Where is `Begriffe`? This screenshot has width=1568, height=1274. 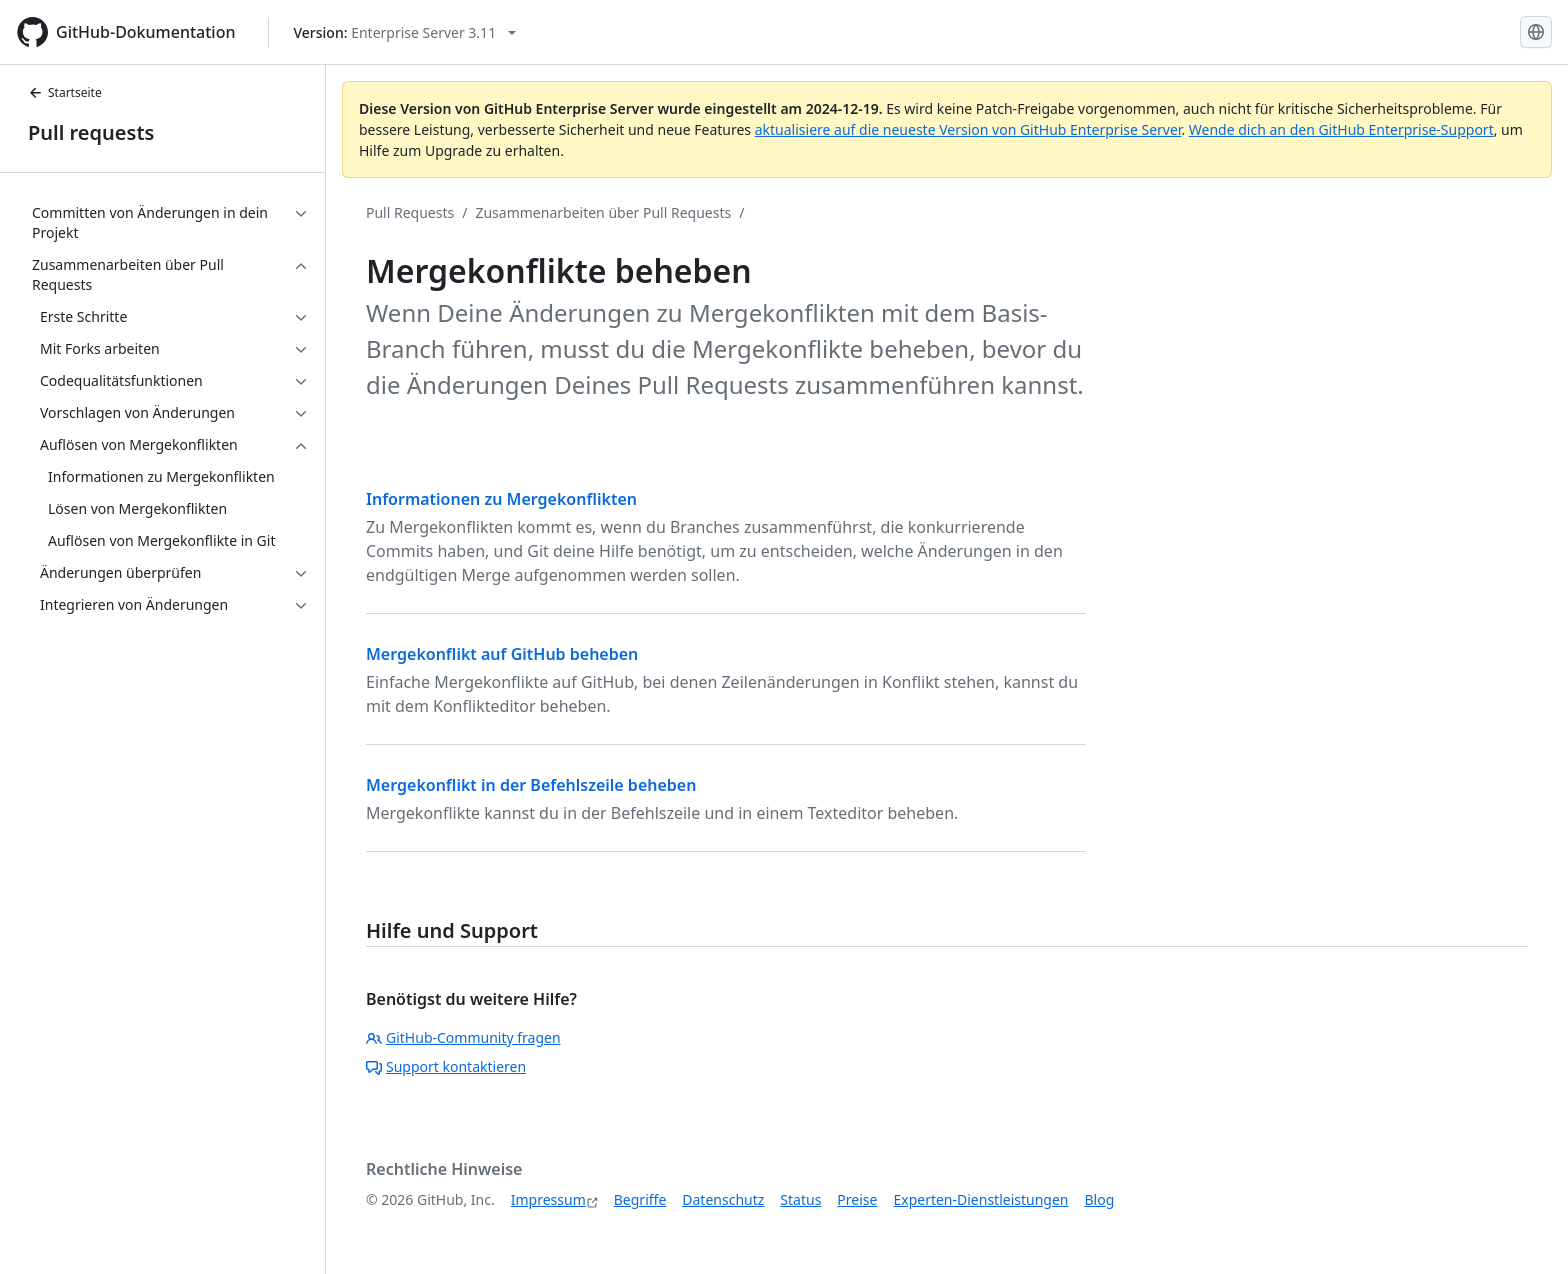
Begriffe is located at coordinates (640, 1199).